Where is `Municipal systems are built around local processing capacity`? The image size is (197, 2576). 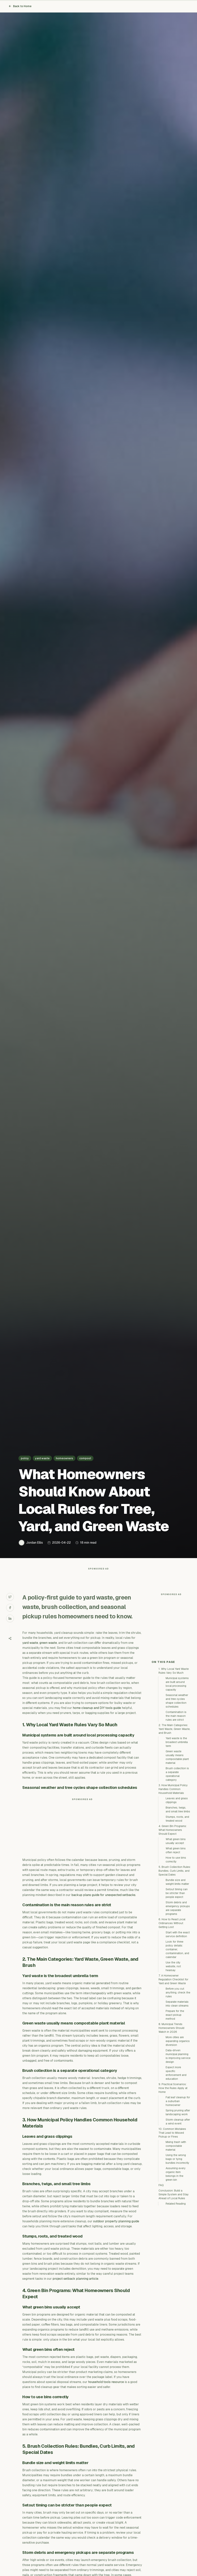 Municipal systems are built around local processing capacity is located at coordinates (177, 1753).